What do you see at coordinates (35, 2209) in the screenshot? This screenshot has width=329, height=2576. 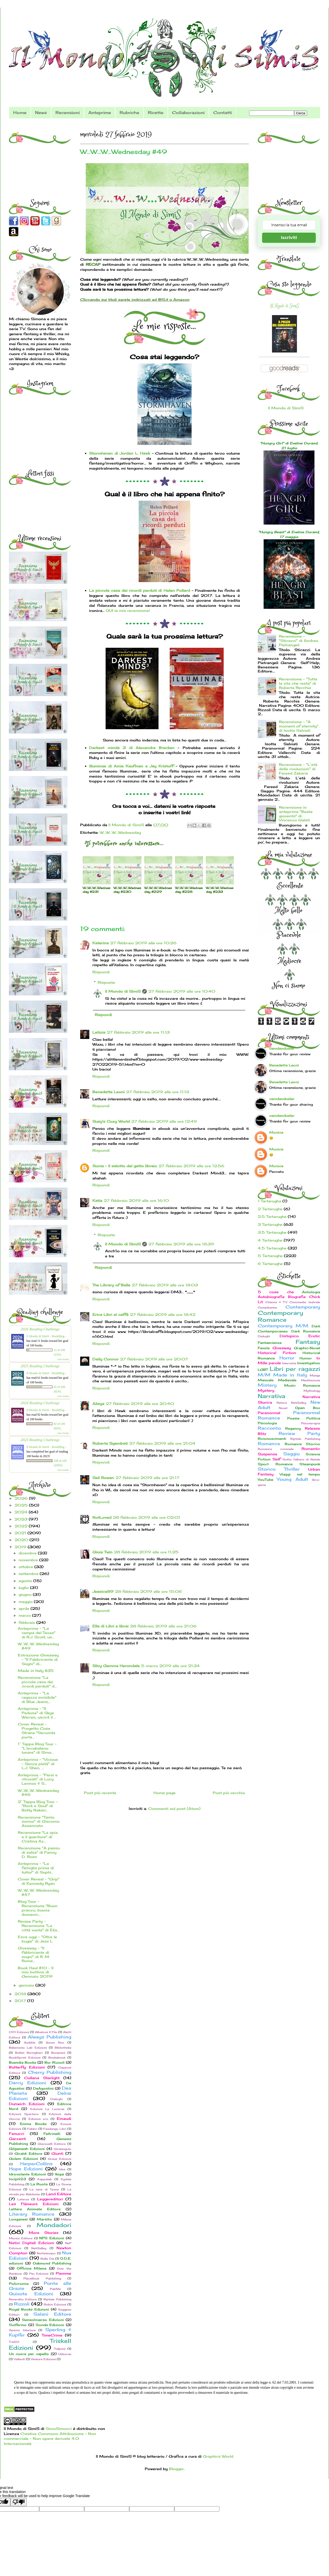 I see `Lettere Animate Editore` at bounding box center [35, 2209].